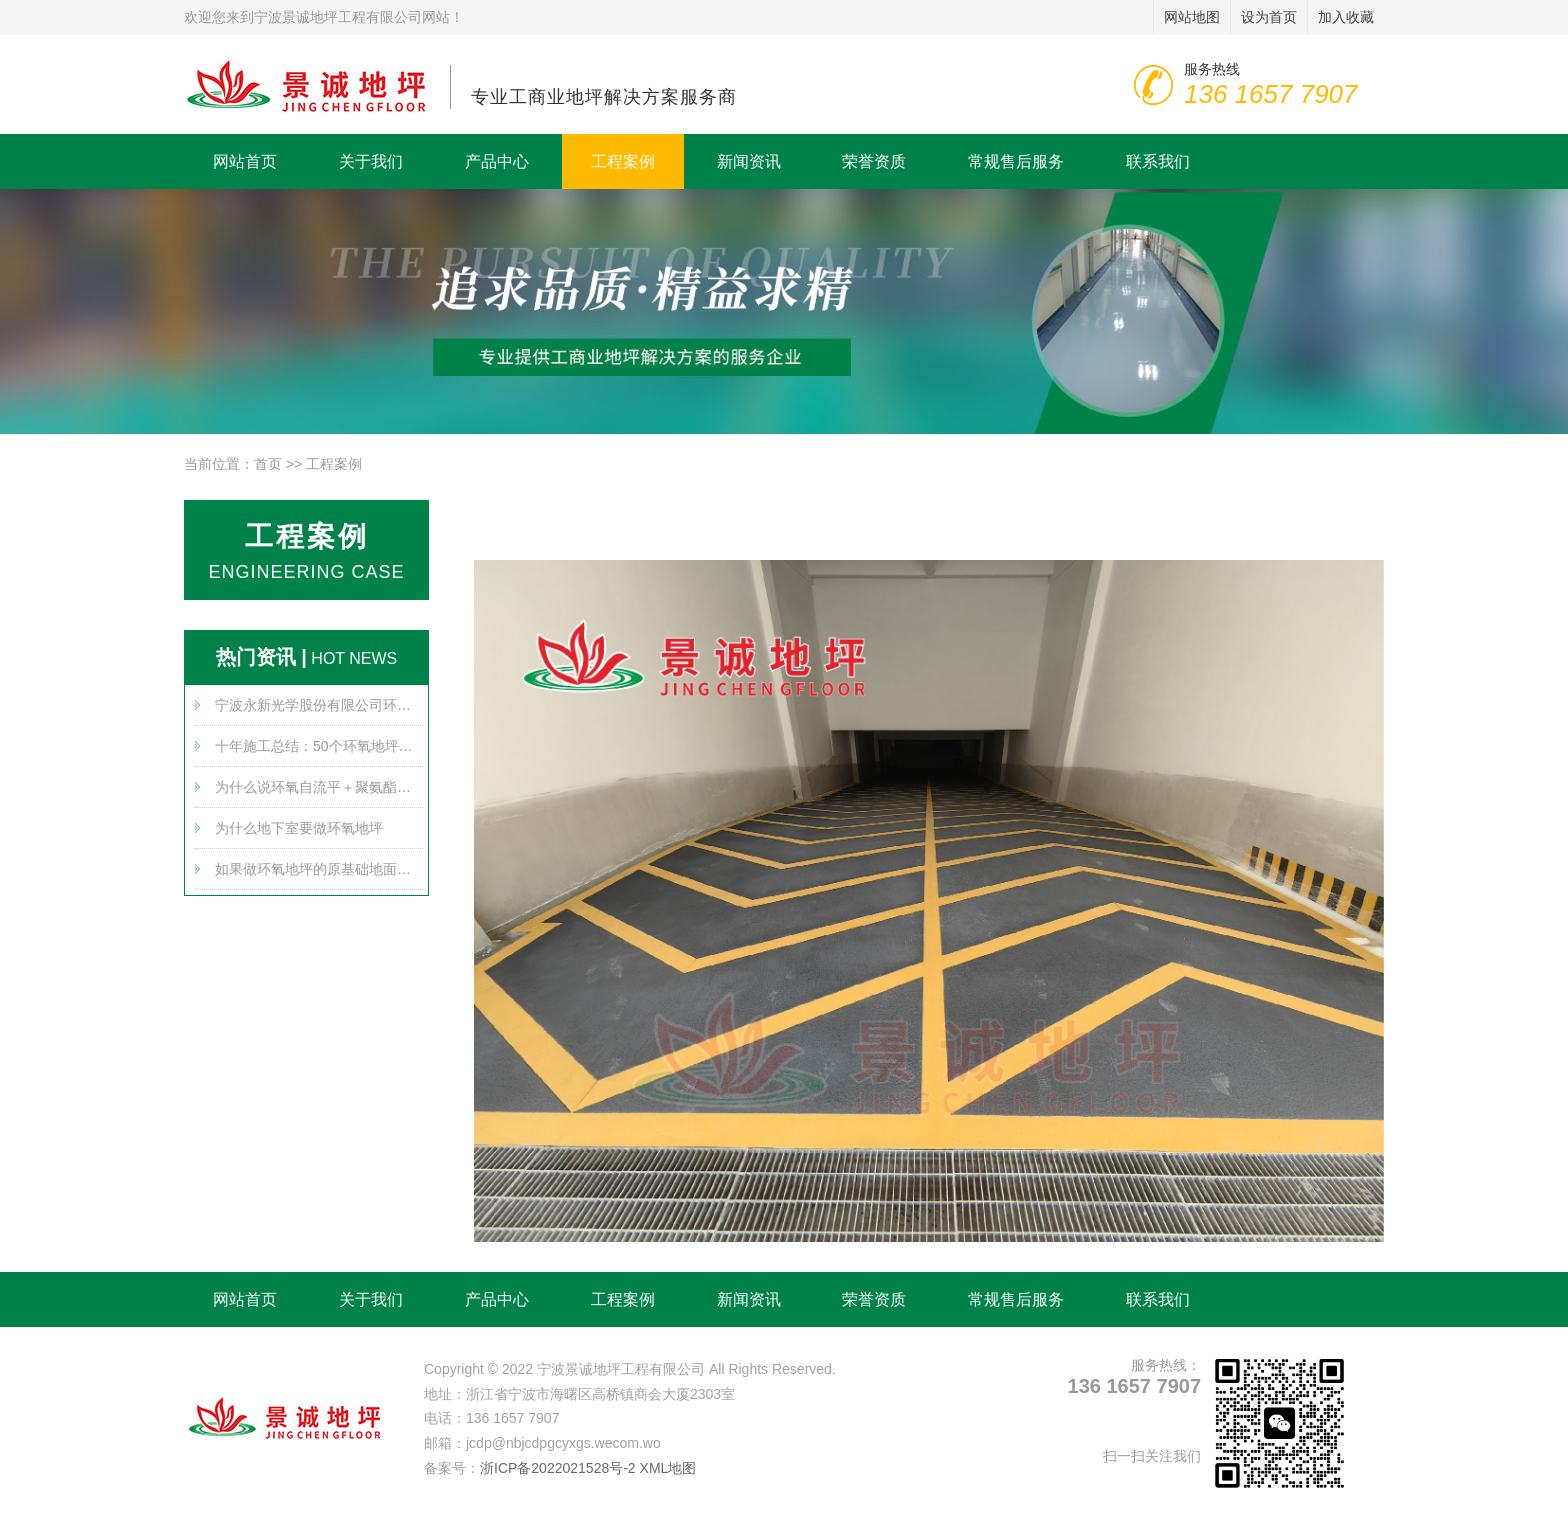  I want to click on 网站首页, so click(245, 161).